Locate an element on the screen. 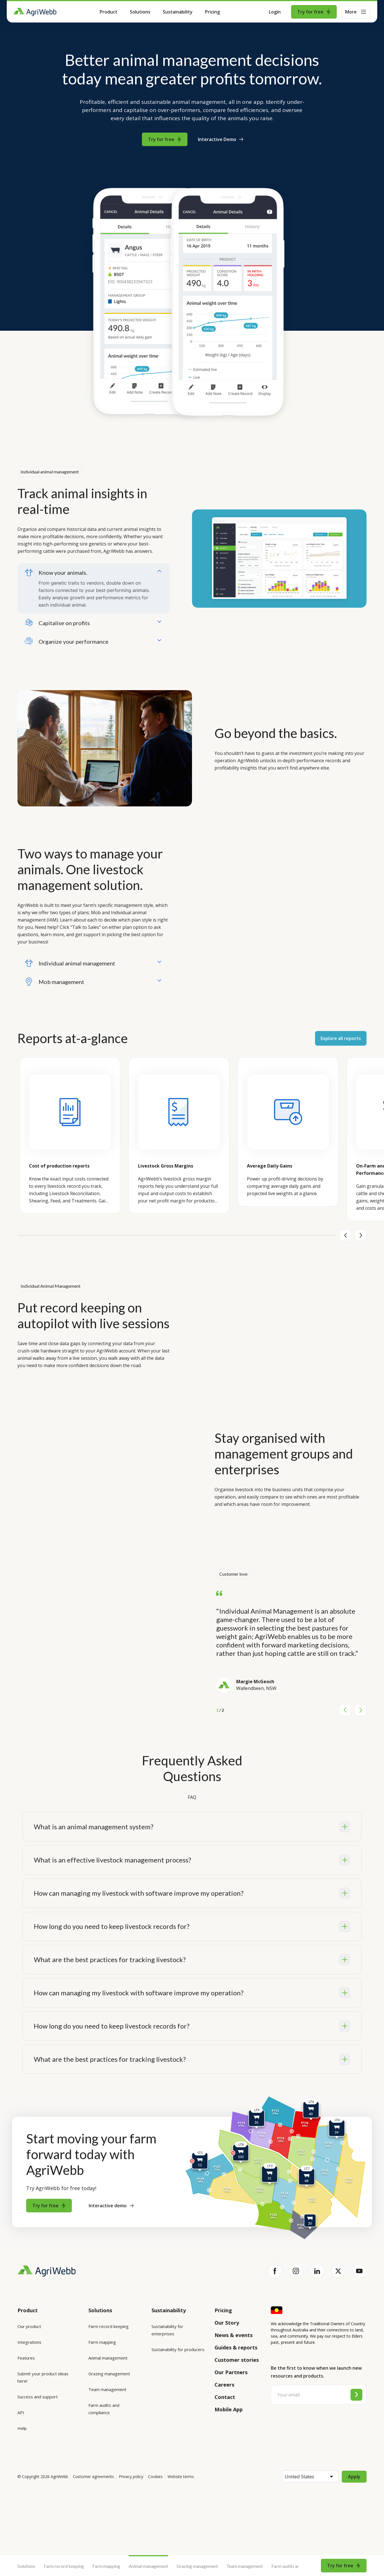  Success and support is located at coordinates (37, 2397).